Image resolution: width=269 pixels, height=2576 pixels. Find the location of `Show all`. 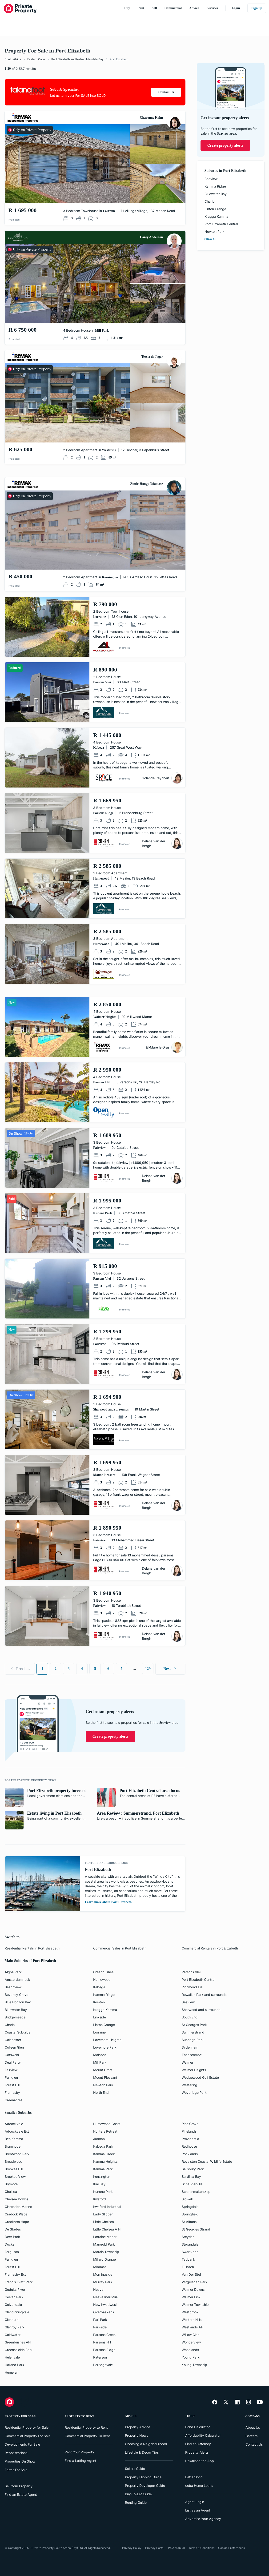

Show all is located at coordinates (211, 239).